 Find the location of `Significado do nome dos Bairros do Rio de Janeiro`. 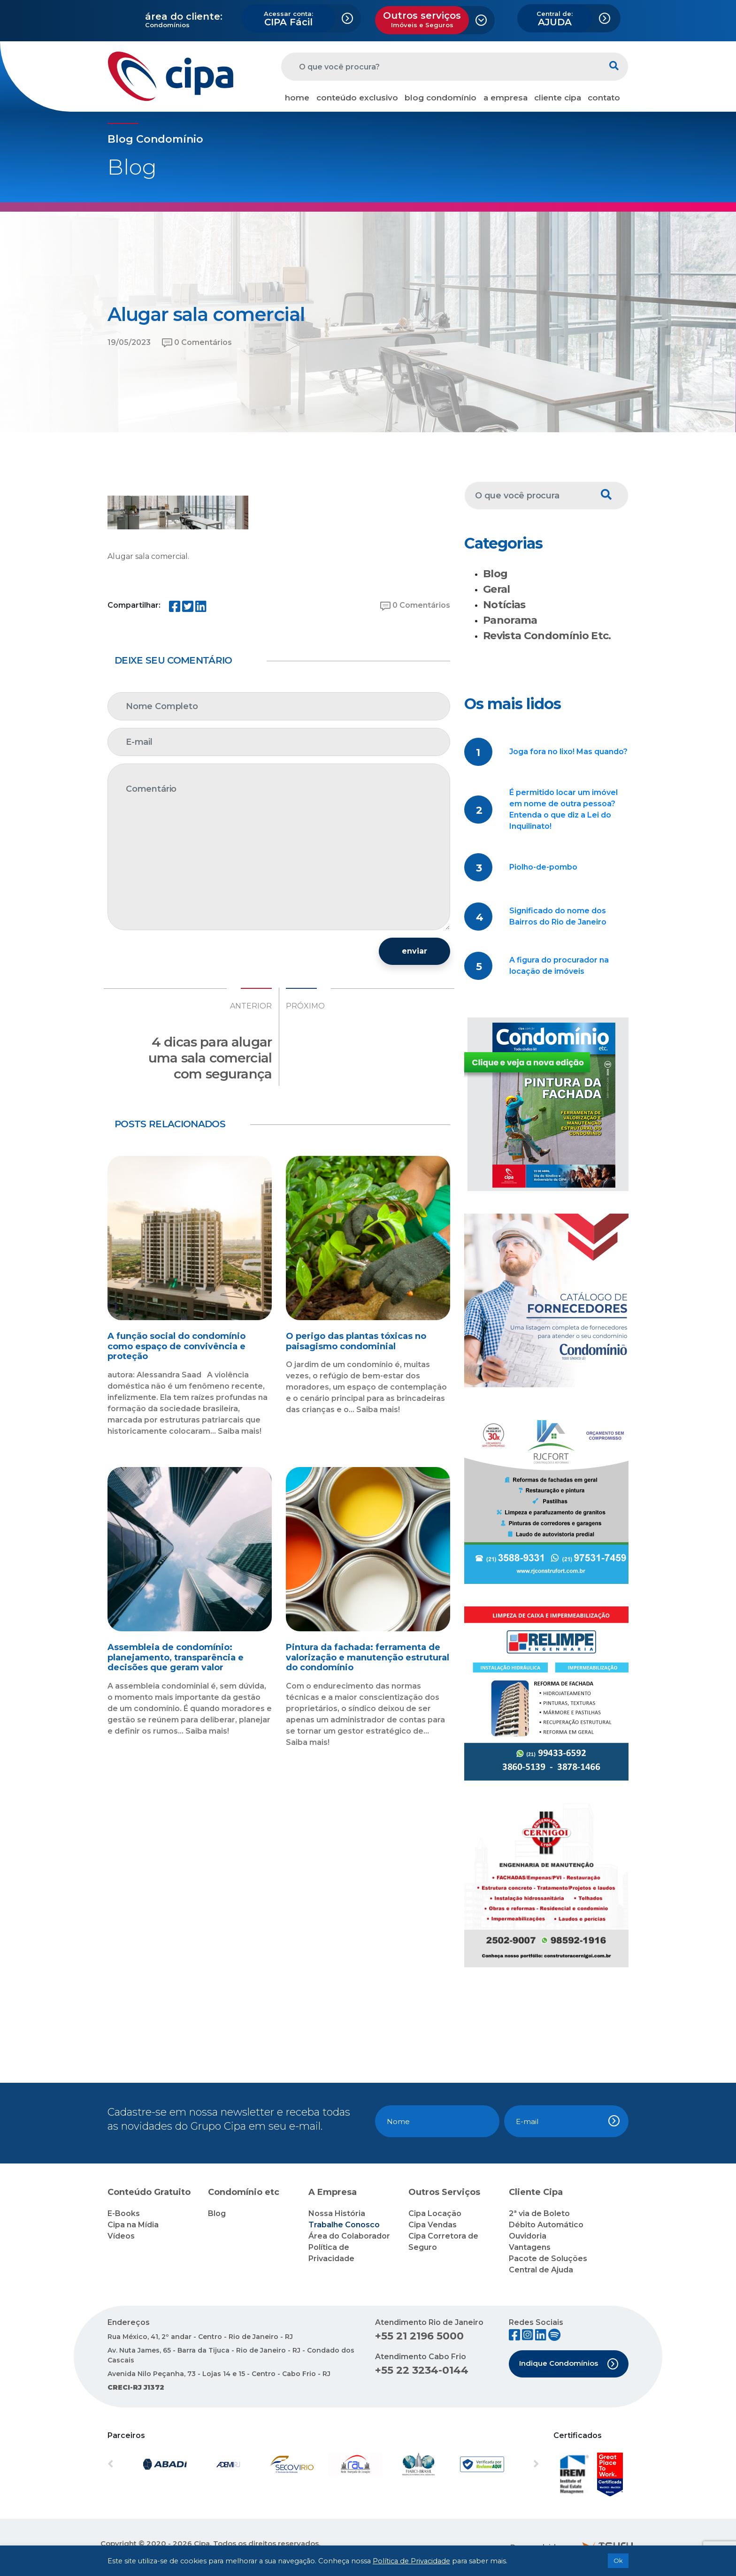

Significado do nome dos Bairros do Rio de Janeiro is located at coordinates (557, 916).